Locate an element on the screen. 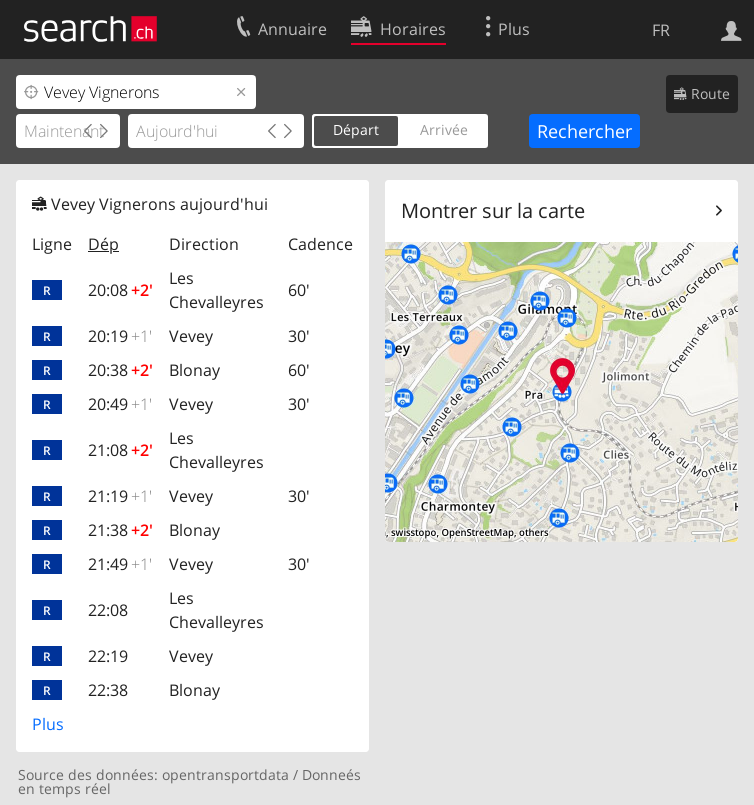 Image resolution: width=754 pixels, height=805 pixels. 21:49 is located at coordinates (120, 564).